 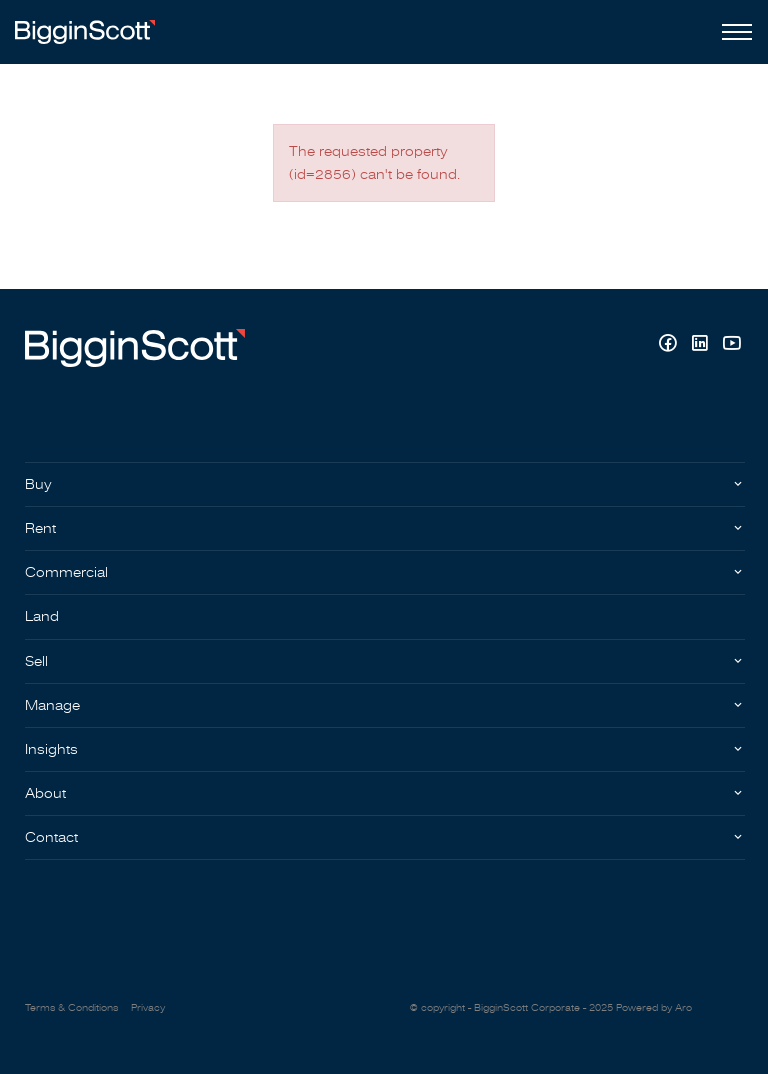 What do you see at coordinates (731, 345) in the screenshot?
I see `[YouTube page]` at bounding box center [731, 345].